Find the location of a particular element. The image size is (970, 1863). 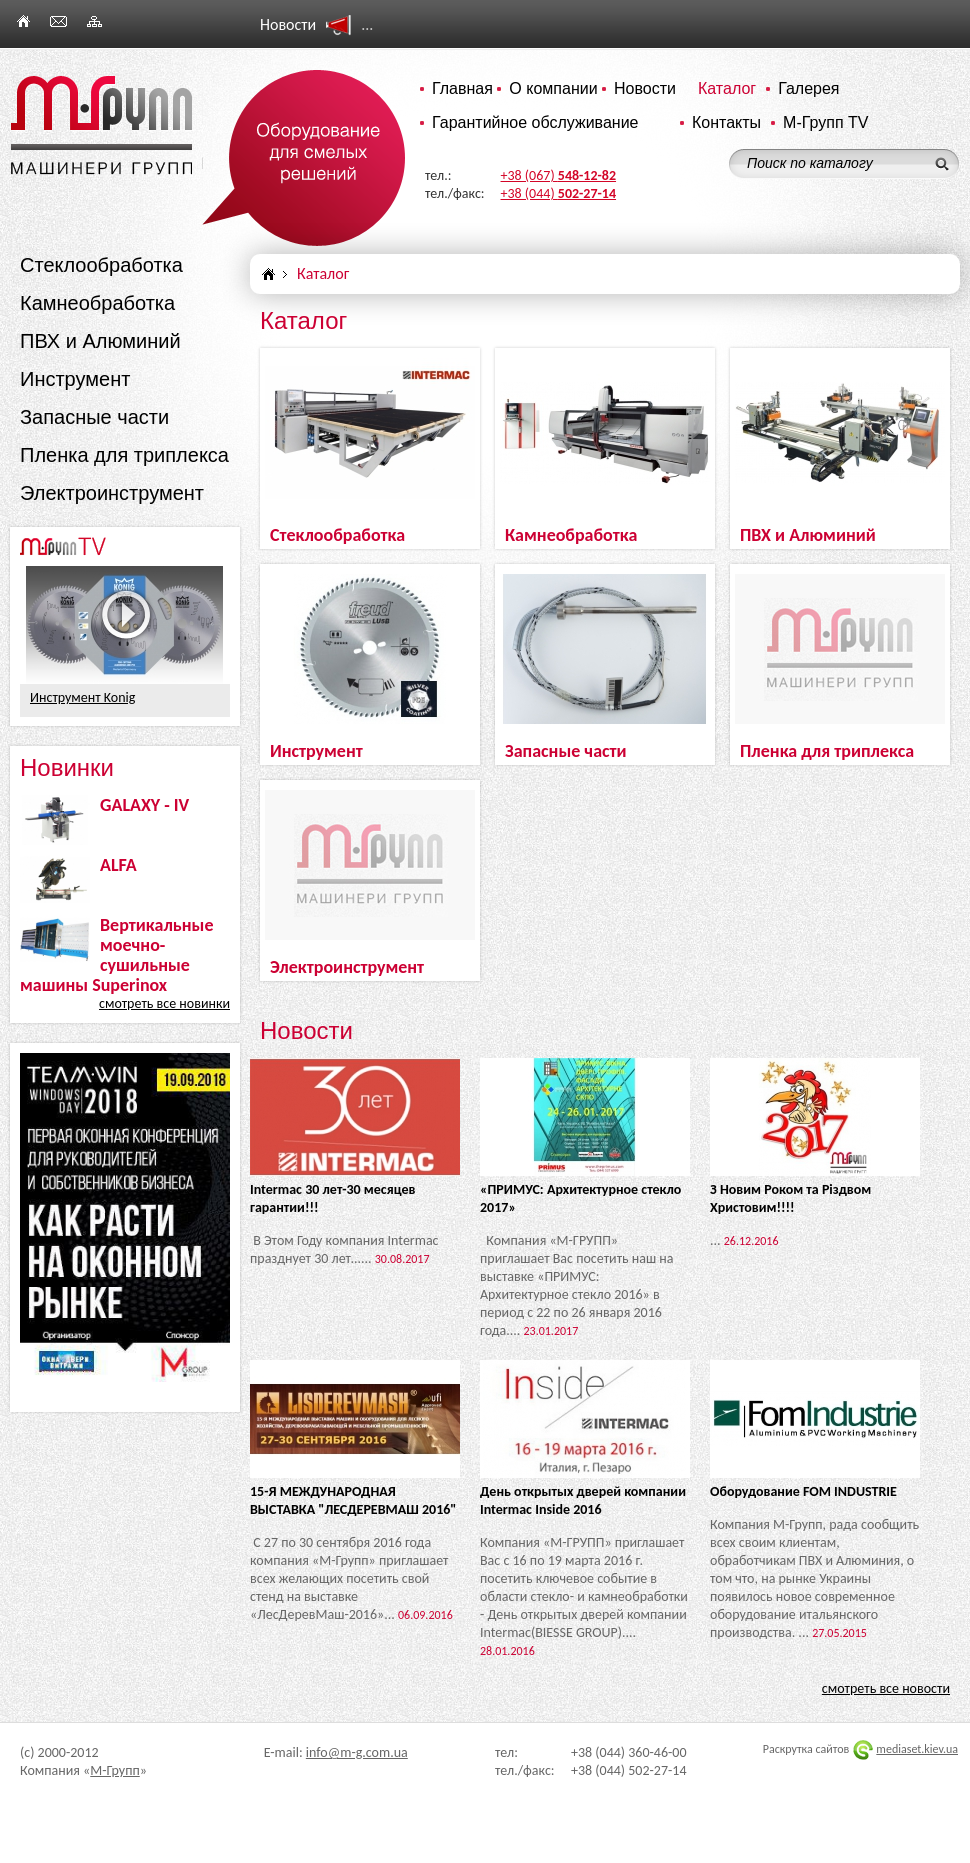

Инструмент is located at coordinates (75, 379).